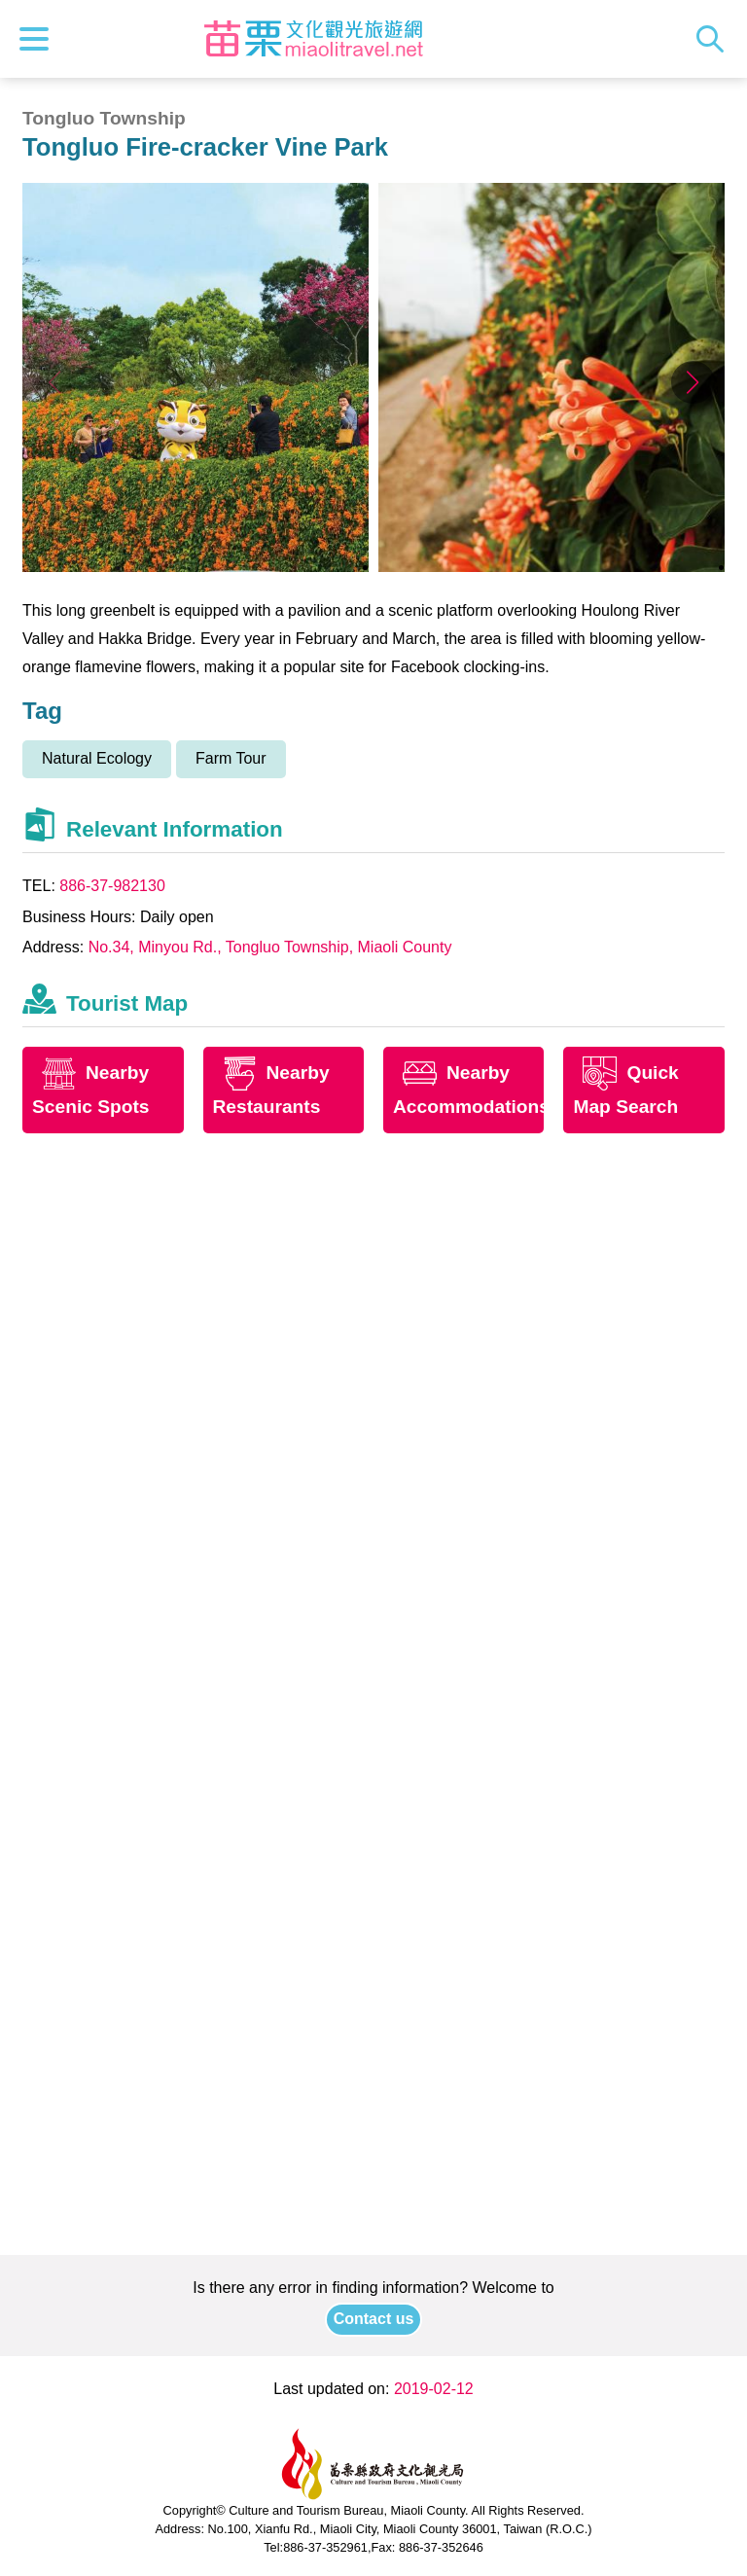 The width and height of the screenshot is (747, 2576). Describe the element at coordinates (112, 885) in the screenshot. I see `886-37-982130` at that location.